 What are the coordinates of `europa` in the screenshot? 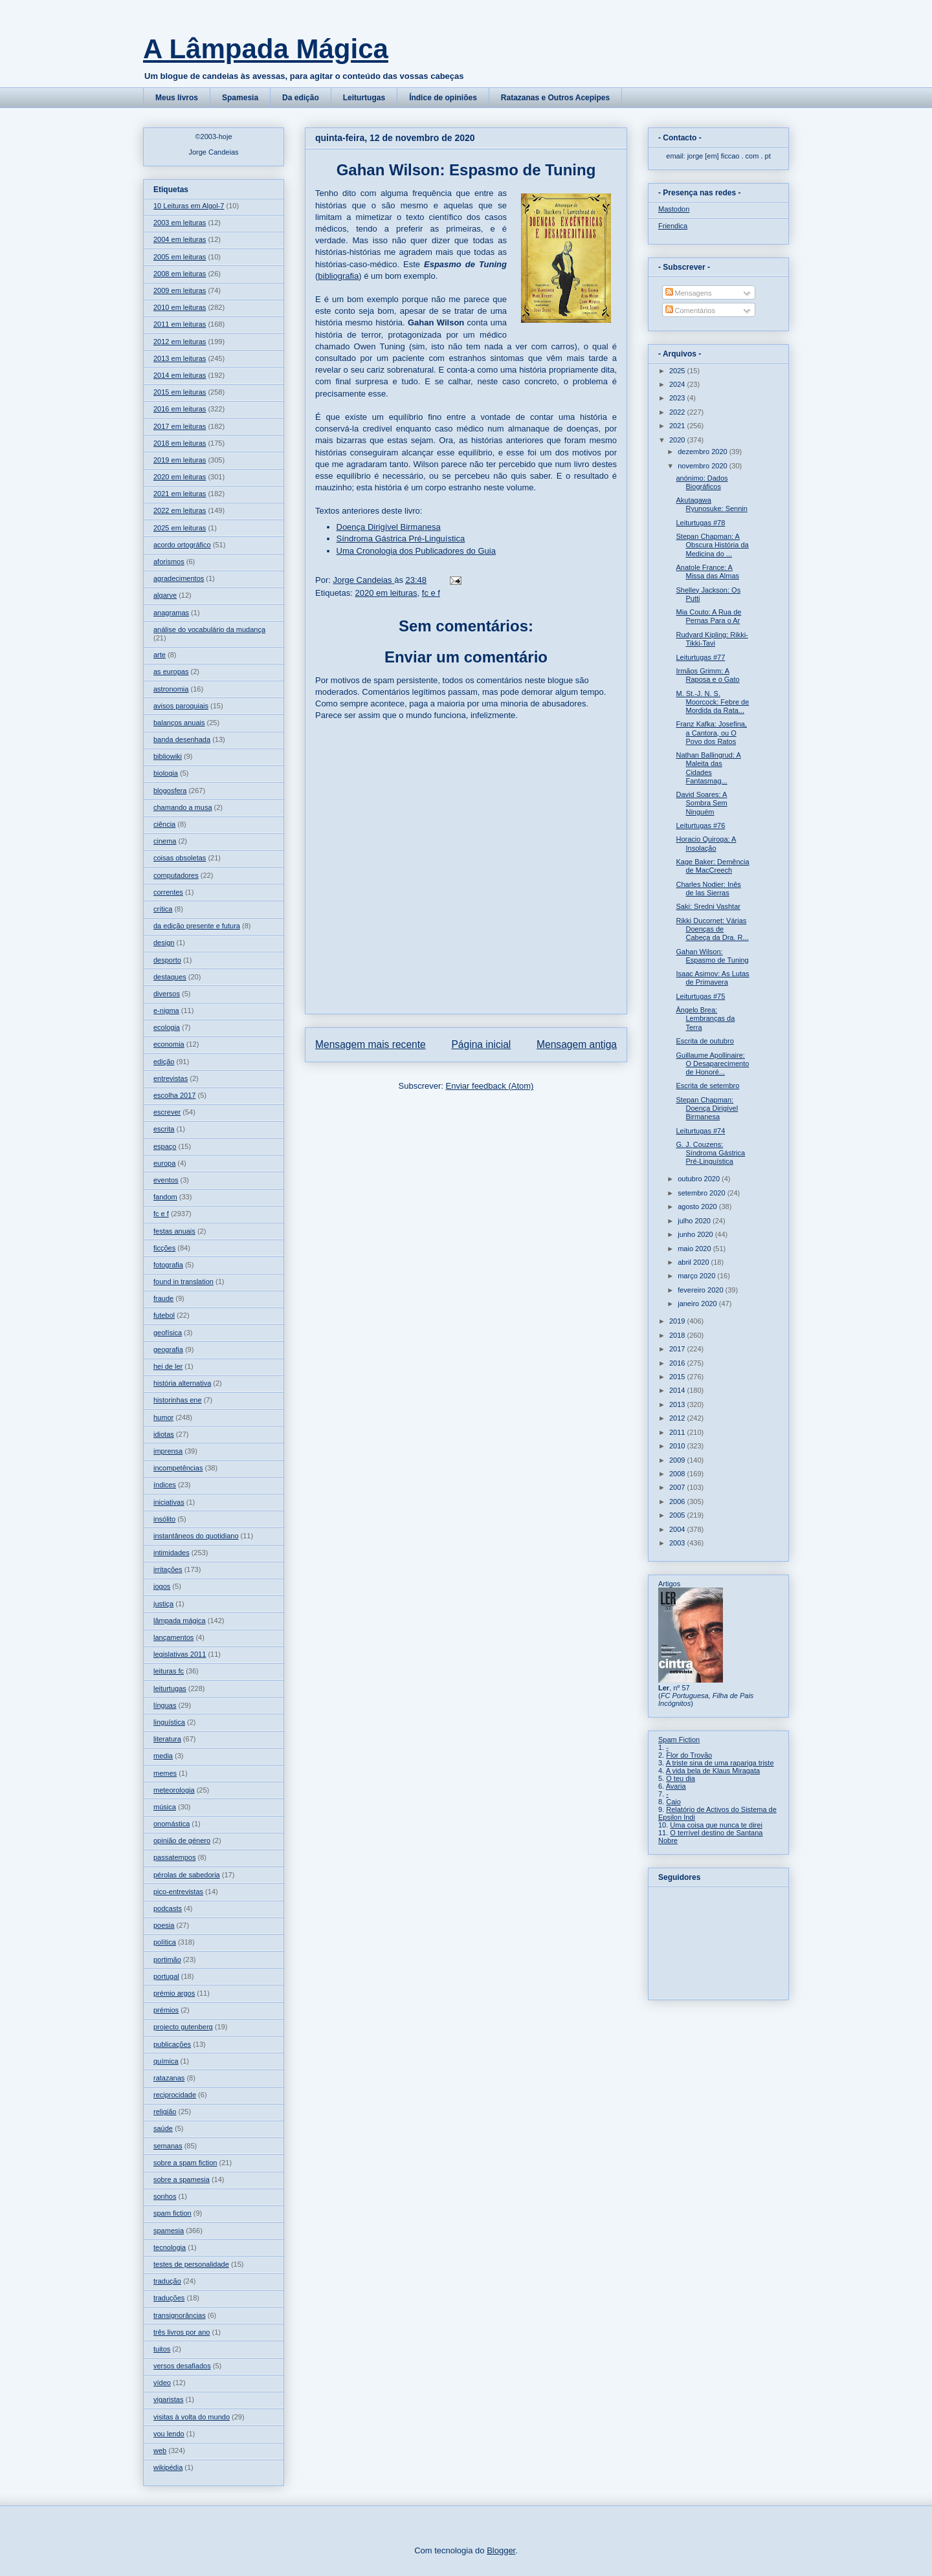 It's located at (164, 1163).